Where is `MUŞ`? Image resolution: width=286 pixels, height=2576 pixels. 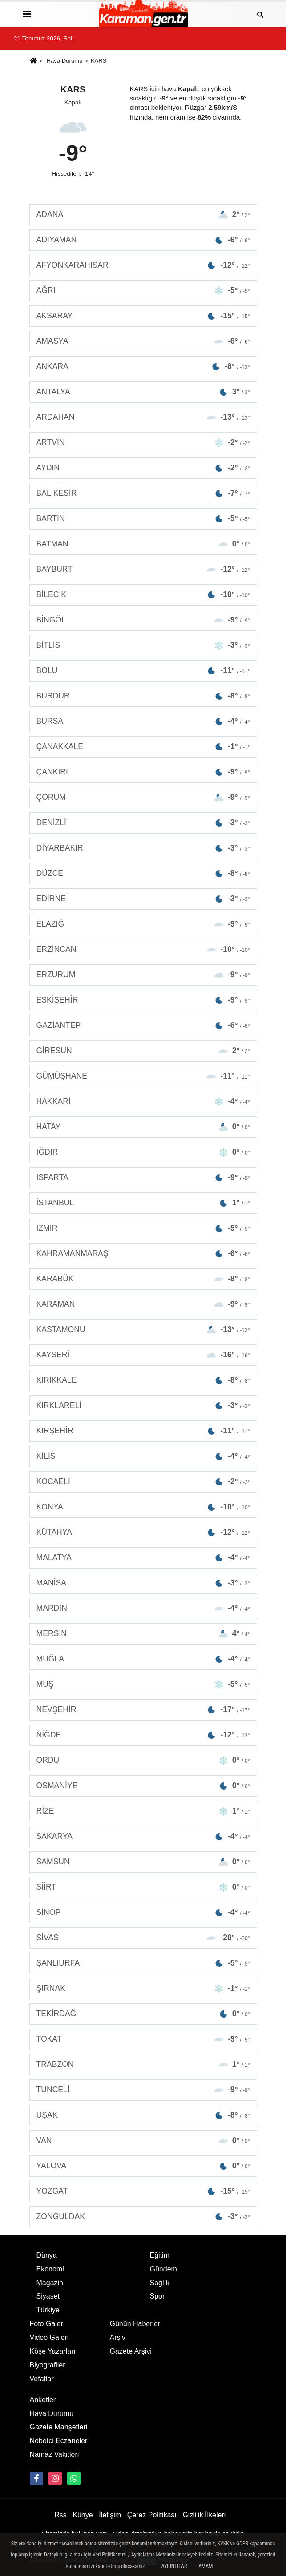 MUŞ is located at coordinates (143, 1684).